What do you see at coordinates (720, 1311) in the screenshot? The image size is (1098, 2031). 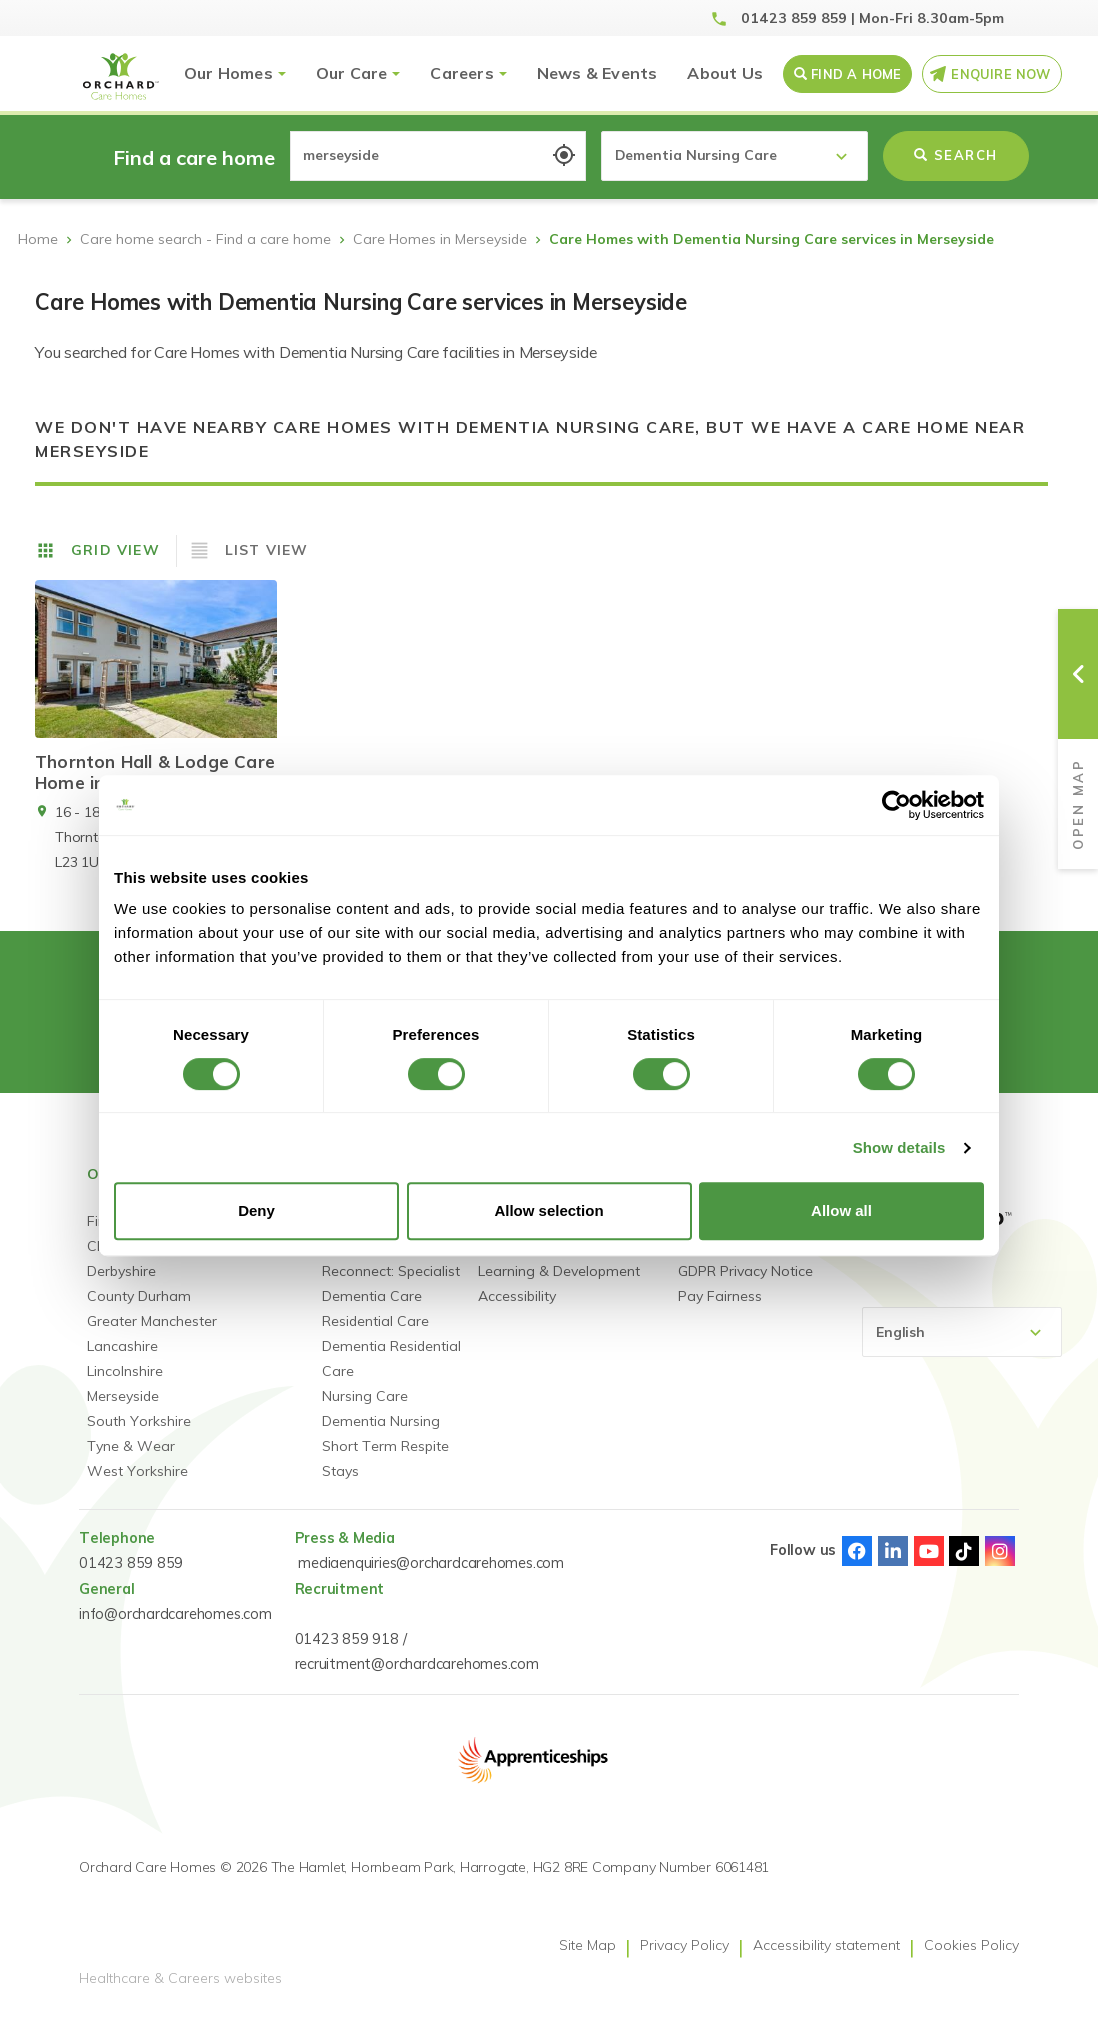 I see `Pay Fairness` at bounding box center [720, 1311].